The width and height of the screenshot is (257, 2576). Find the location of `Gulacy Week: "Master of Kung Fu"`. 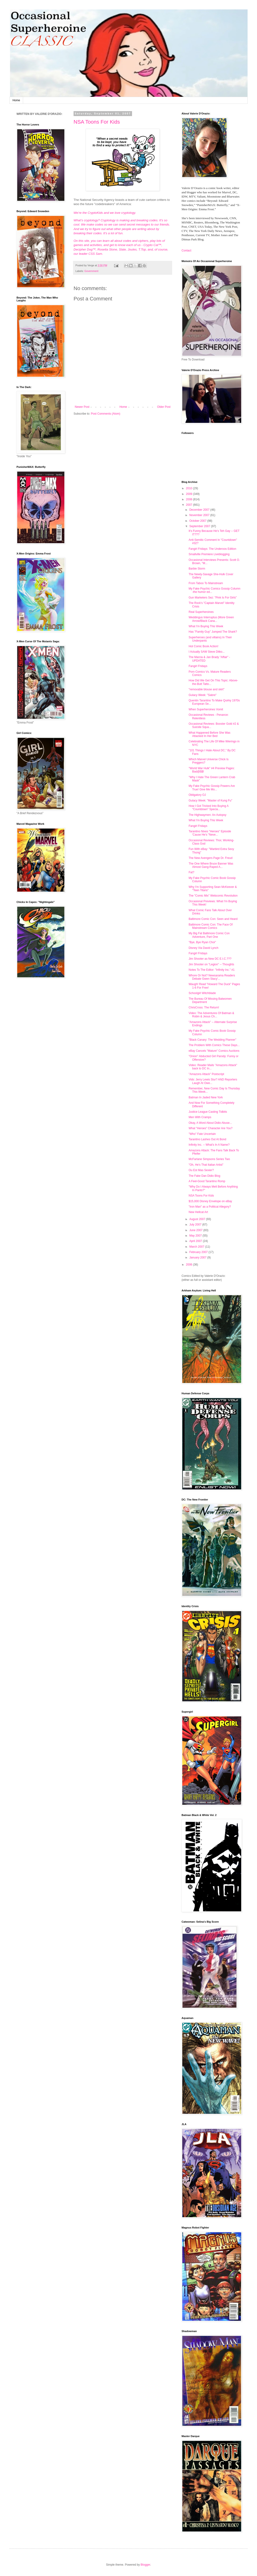

Gulacy Week: "Master of Kung Fu" is located at coordinates (210, 800).